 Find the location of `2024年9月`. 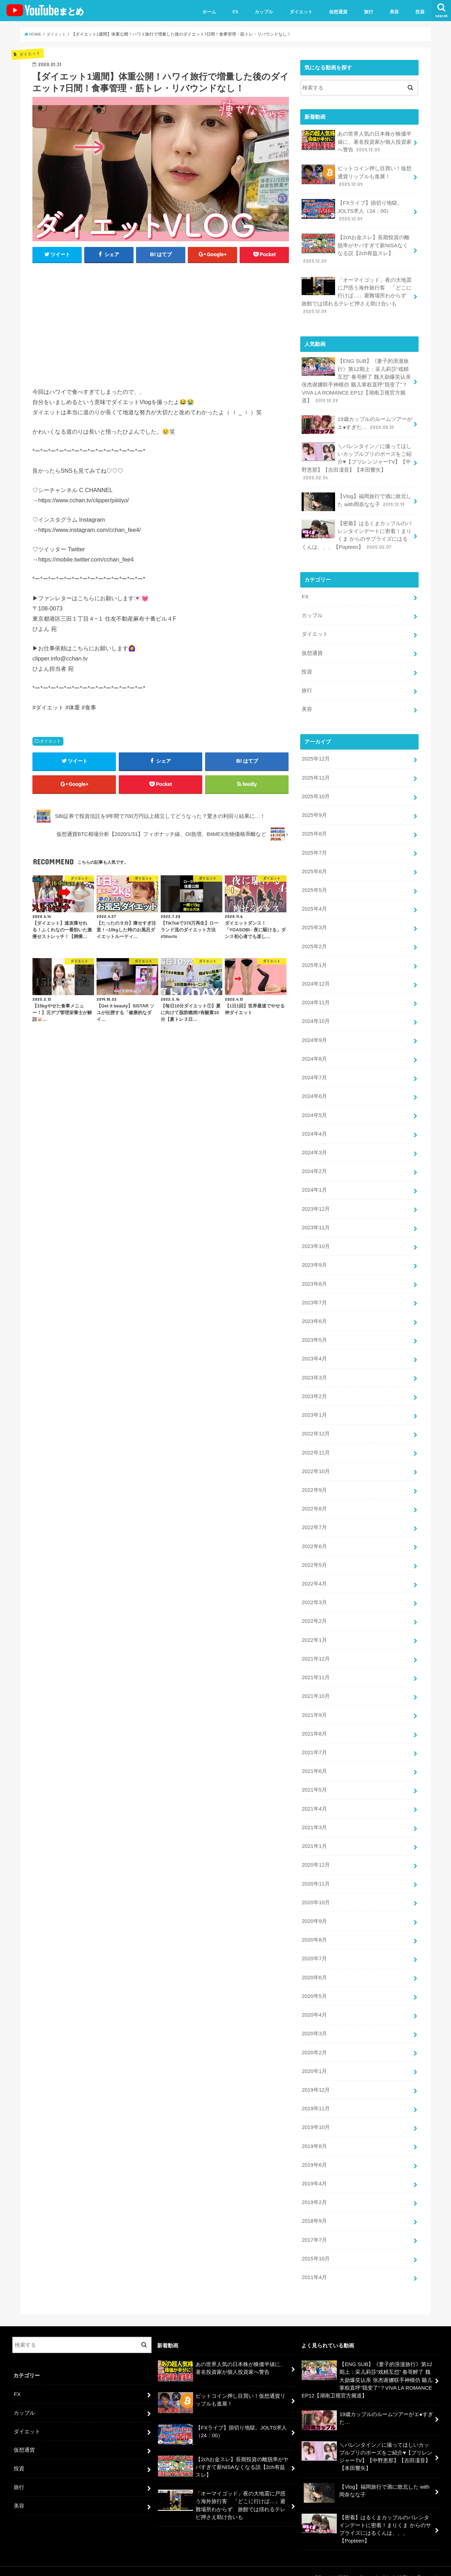

2024年9月 is located at coordinates (314, 1035).